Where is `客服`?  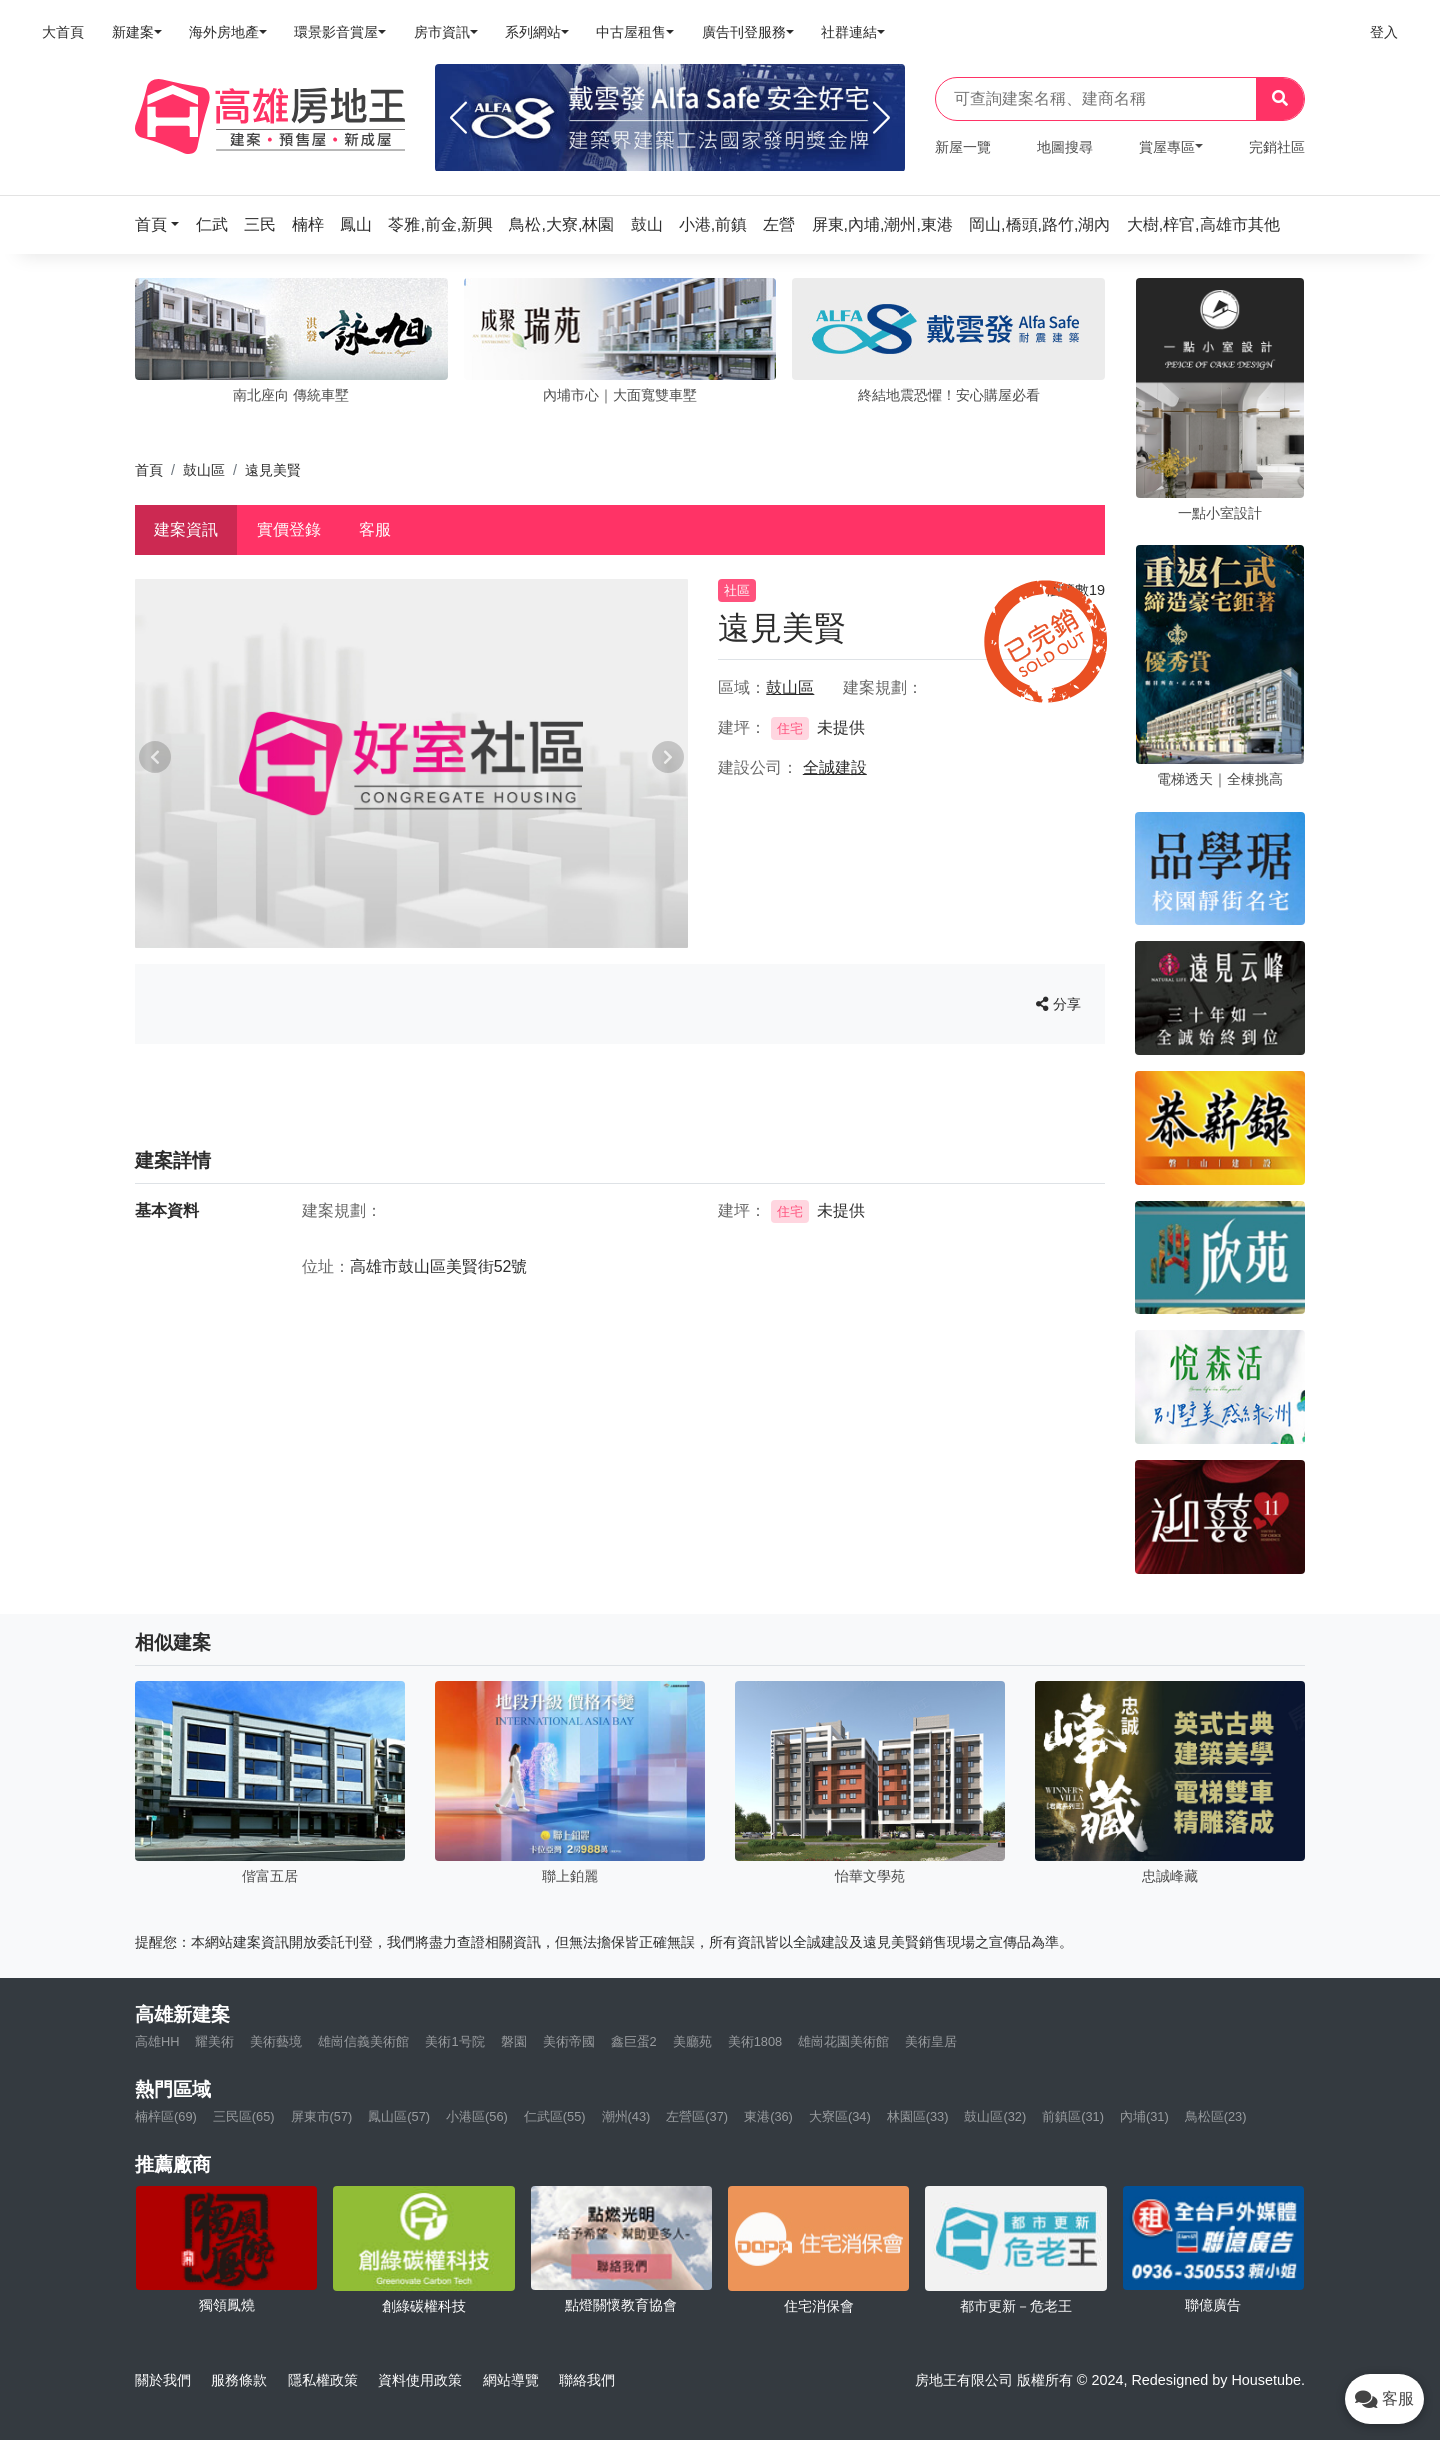
客服 is located at coordinates (375, 529).